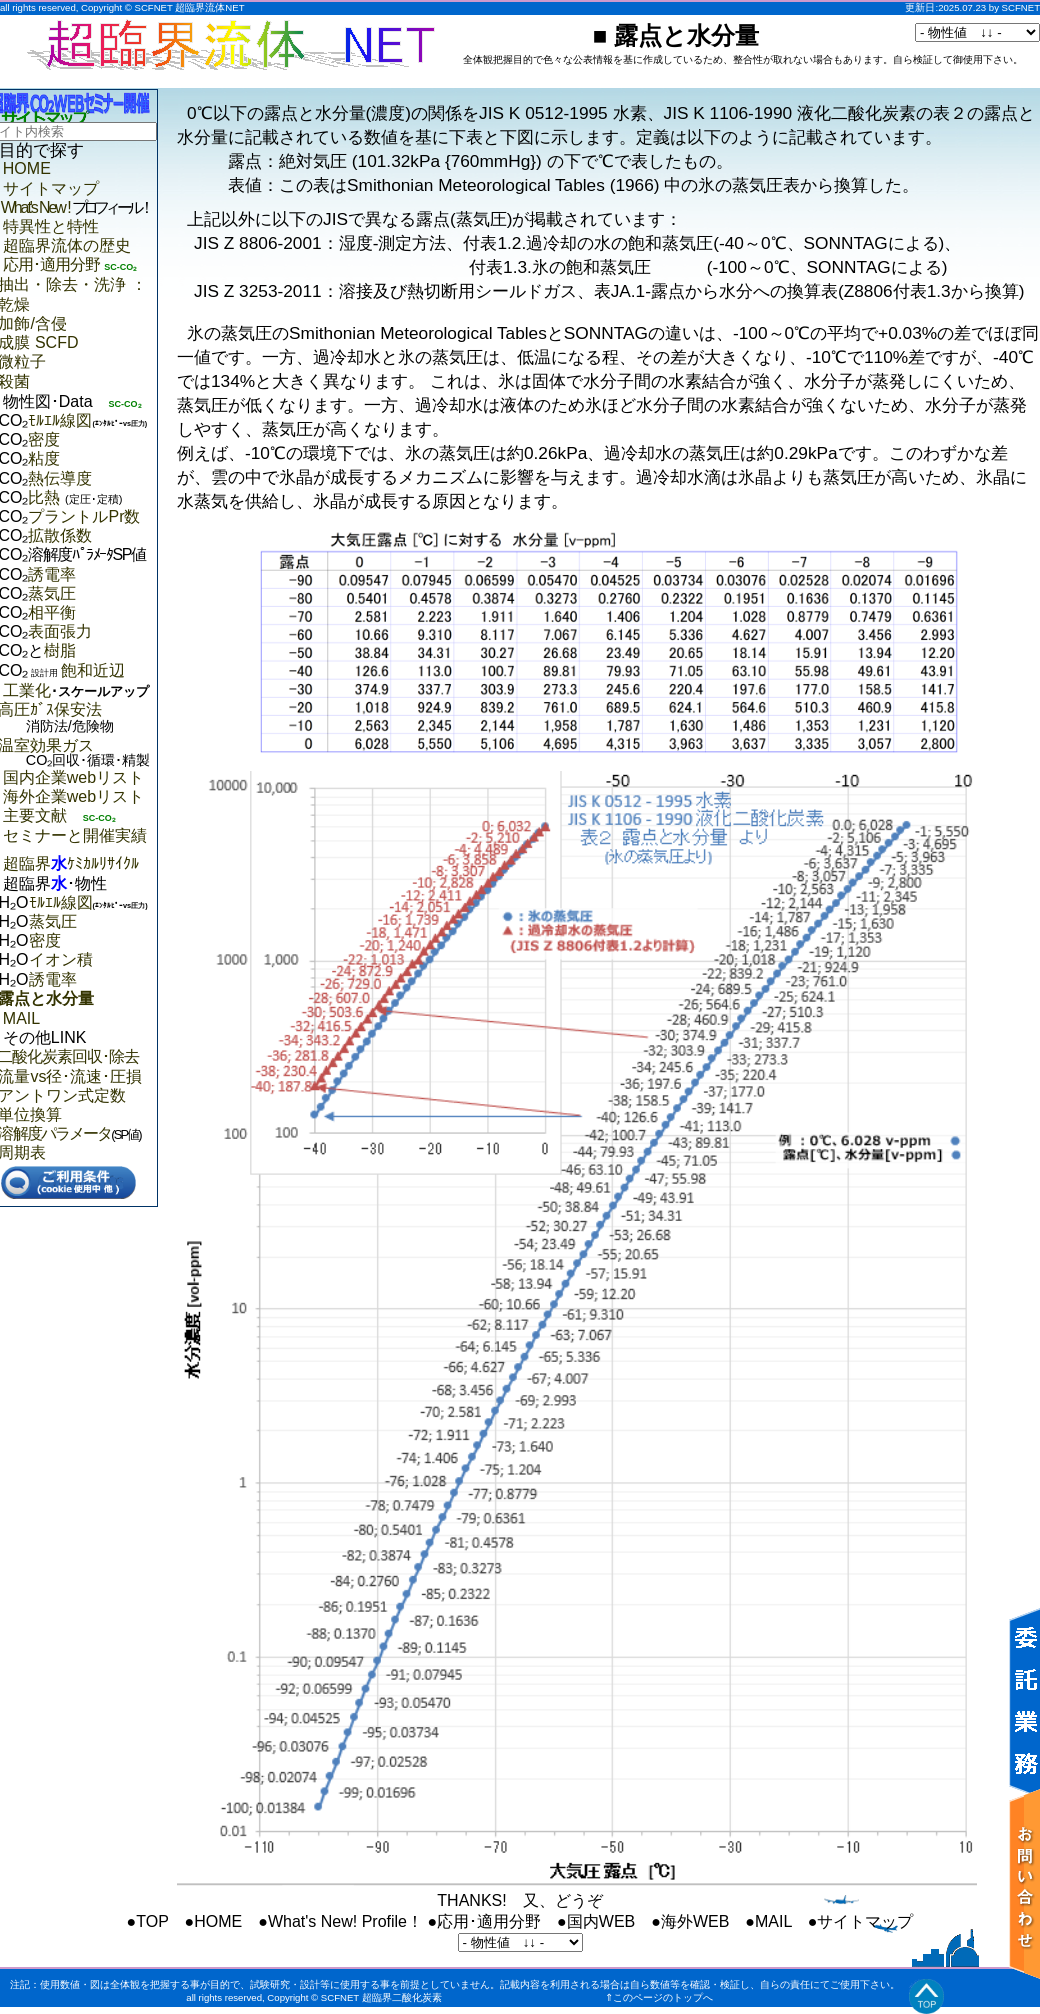 This screenshot has width=1040, height=2014. Describe the element at coordinates (76, 207) in the screenshot. I see `What's New !` at that location.